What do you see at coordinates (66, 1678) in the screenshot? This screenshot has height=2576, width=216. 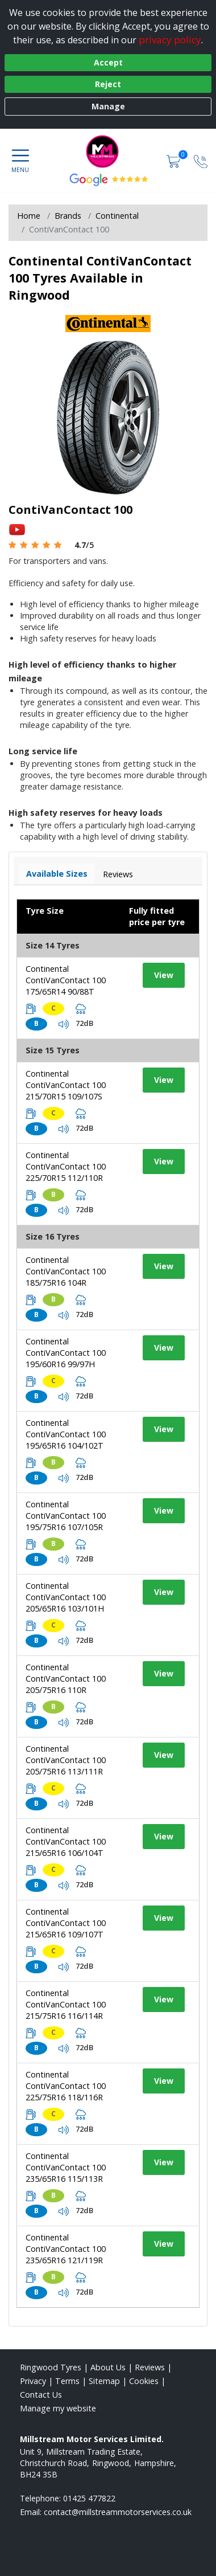 I see `Continental ContiVanContact 100 205/75R16 110R [View tyre details]` at bounding box center [66, 1678].